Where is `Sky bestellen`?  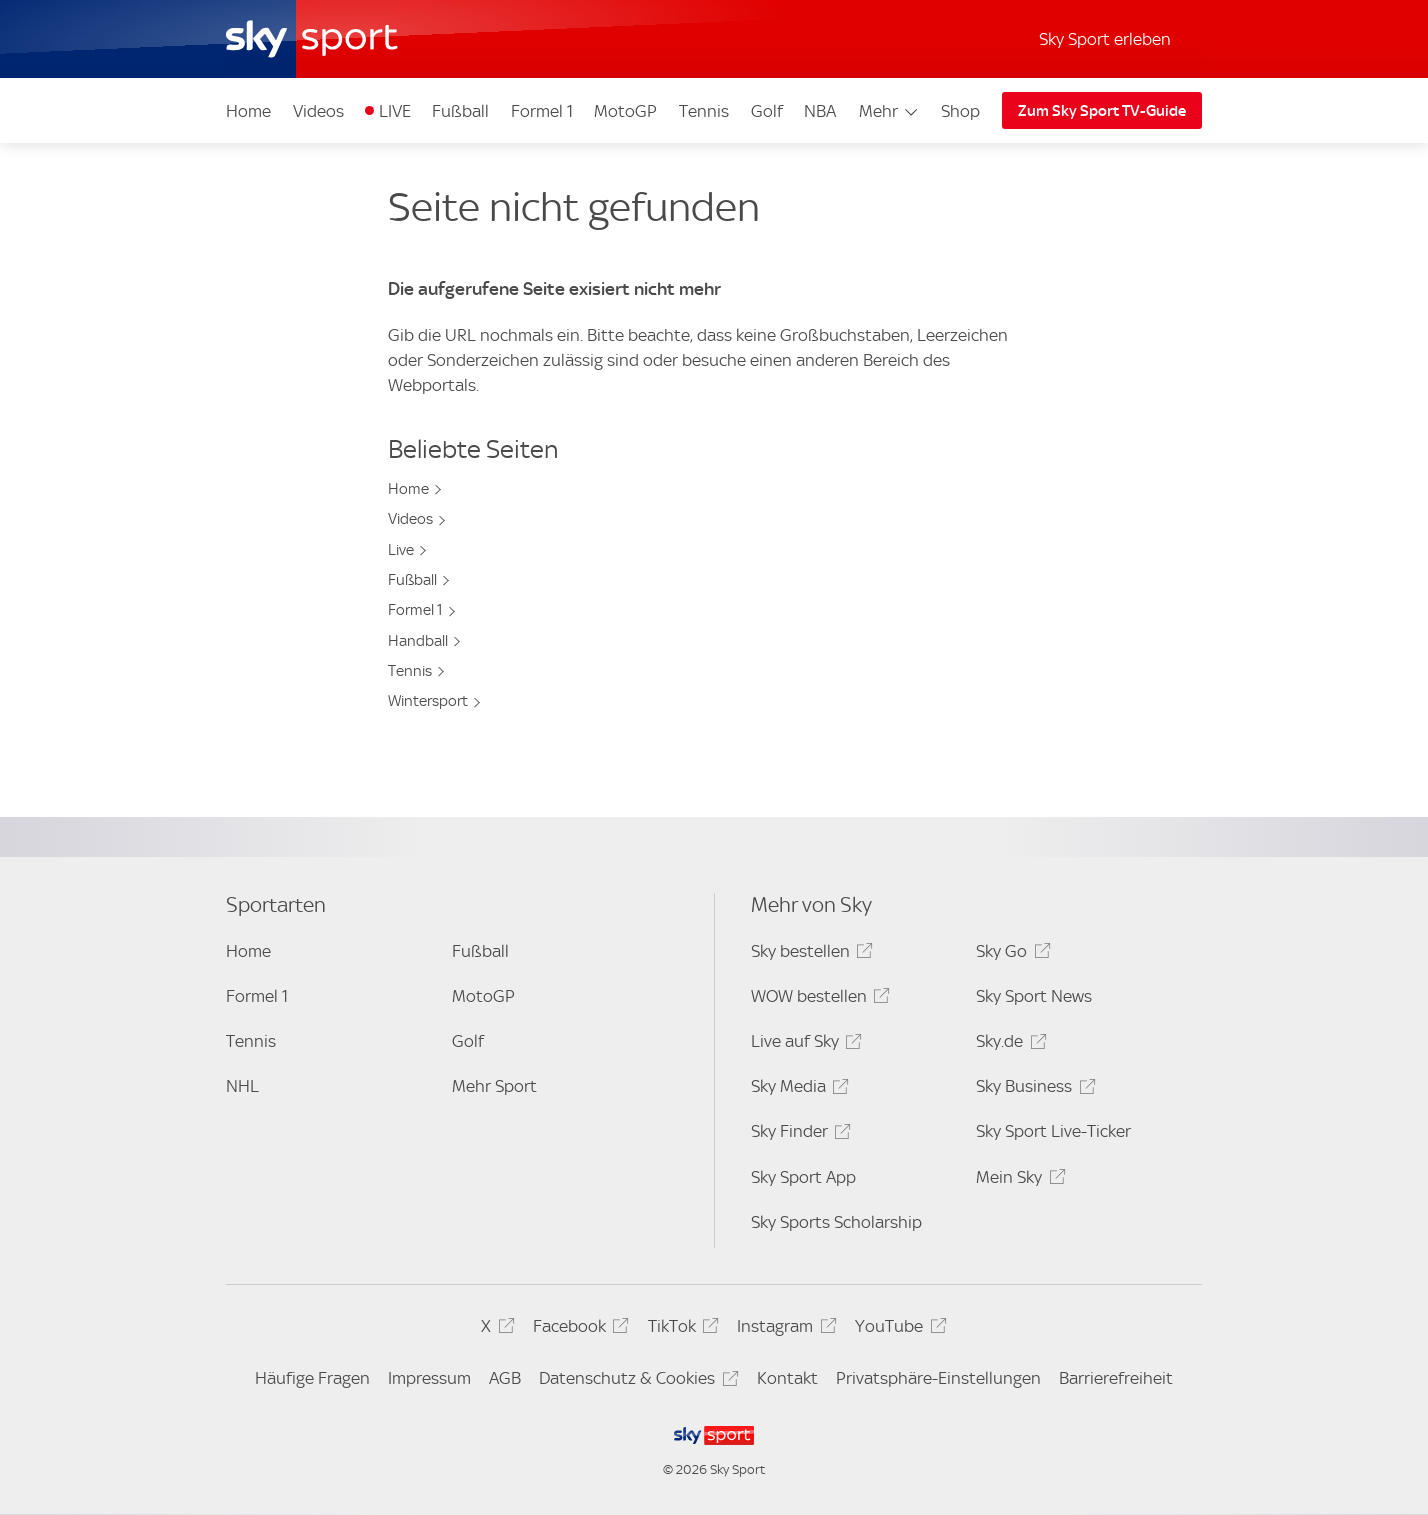 Sky bestellen is located at coordinates (809, 954).